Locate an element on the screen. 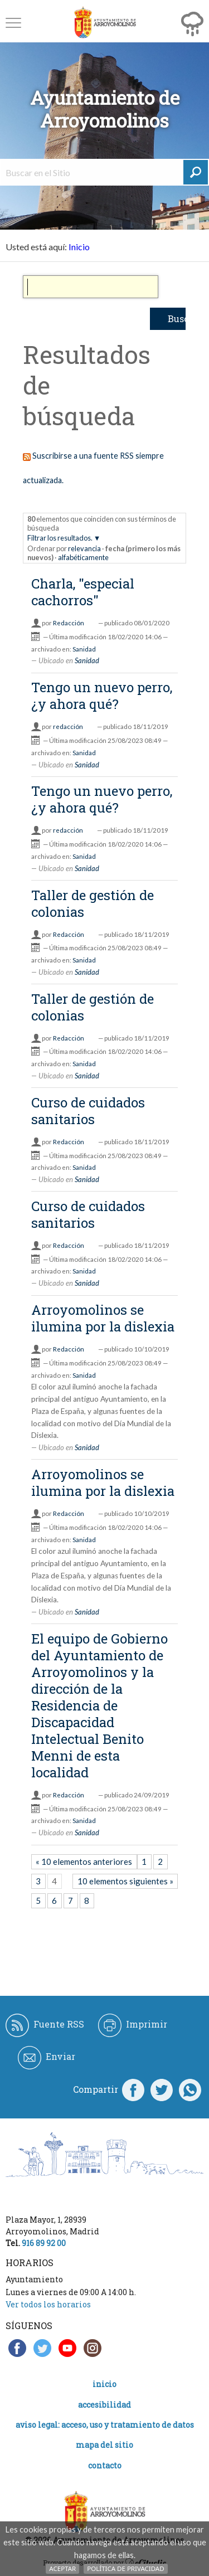 This screenshot has height=2576, width=209. Contacto is located at coordinates (104, 2465).